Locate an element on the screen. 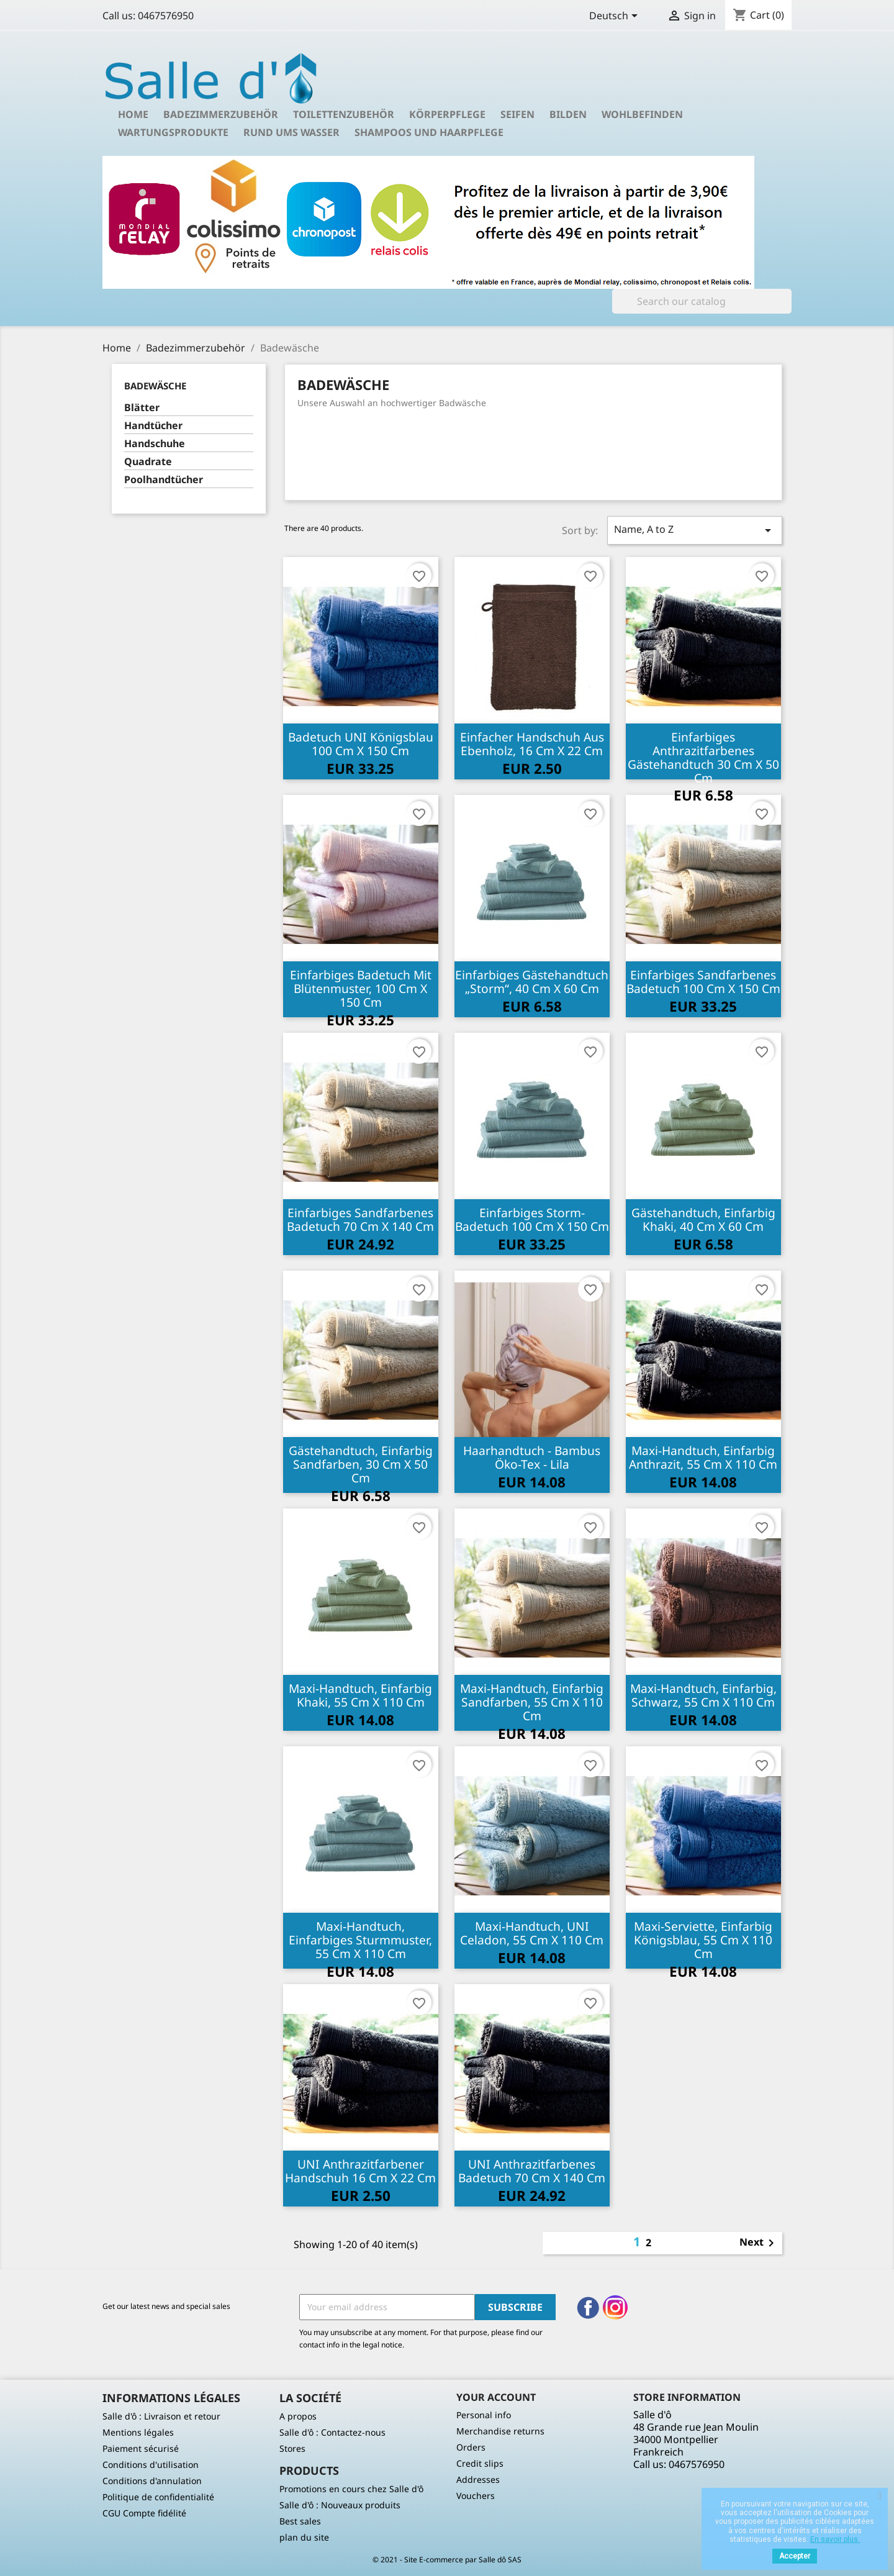  Badezimmerzubehör is located at coordinates (220, 114).